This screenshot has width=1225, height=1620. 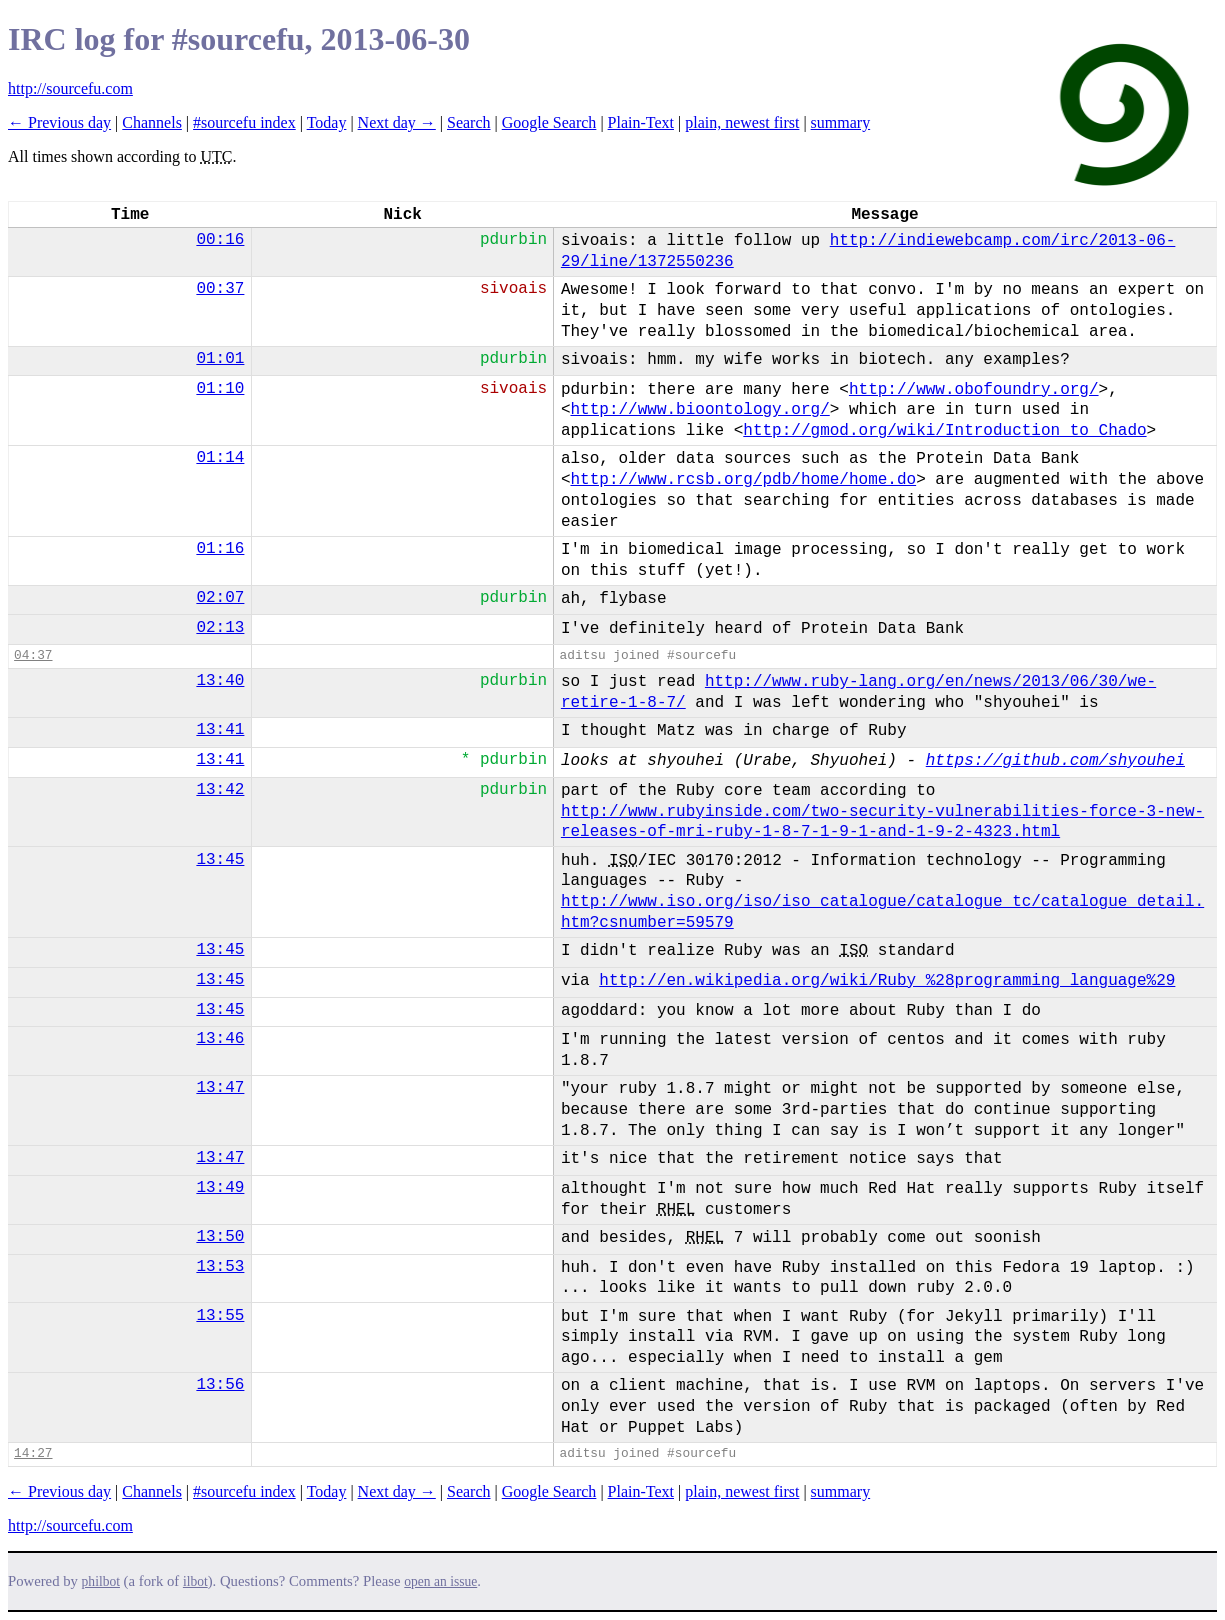 I want to click on #sourcefu index, so click(x=244, y=122).